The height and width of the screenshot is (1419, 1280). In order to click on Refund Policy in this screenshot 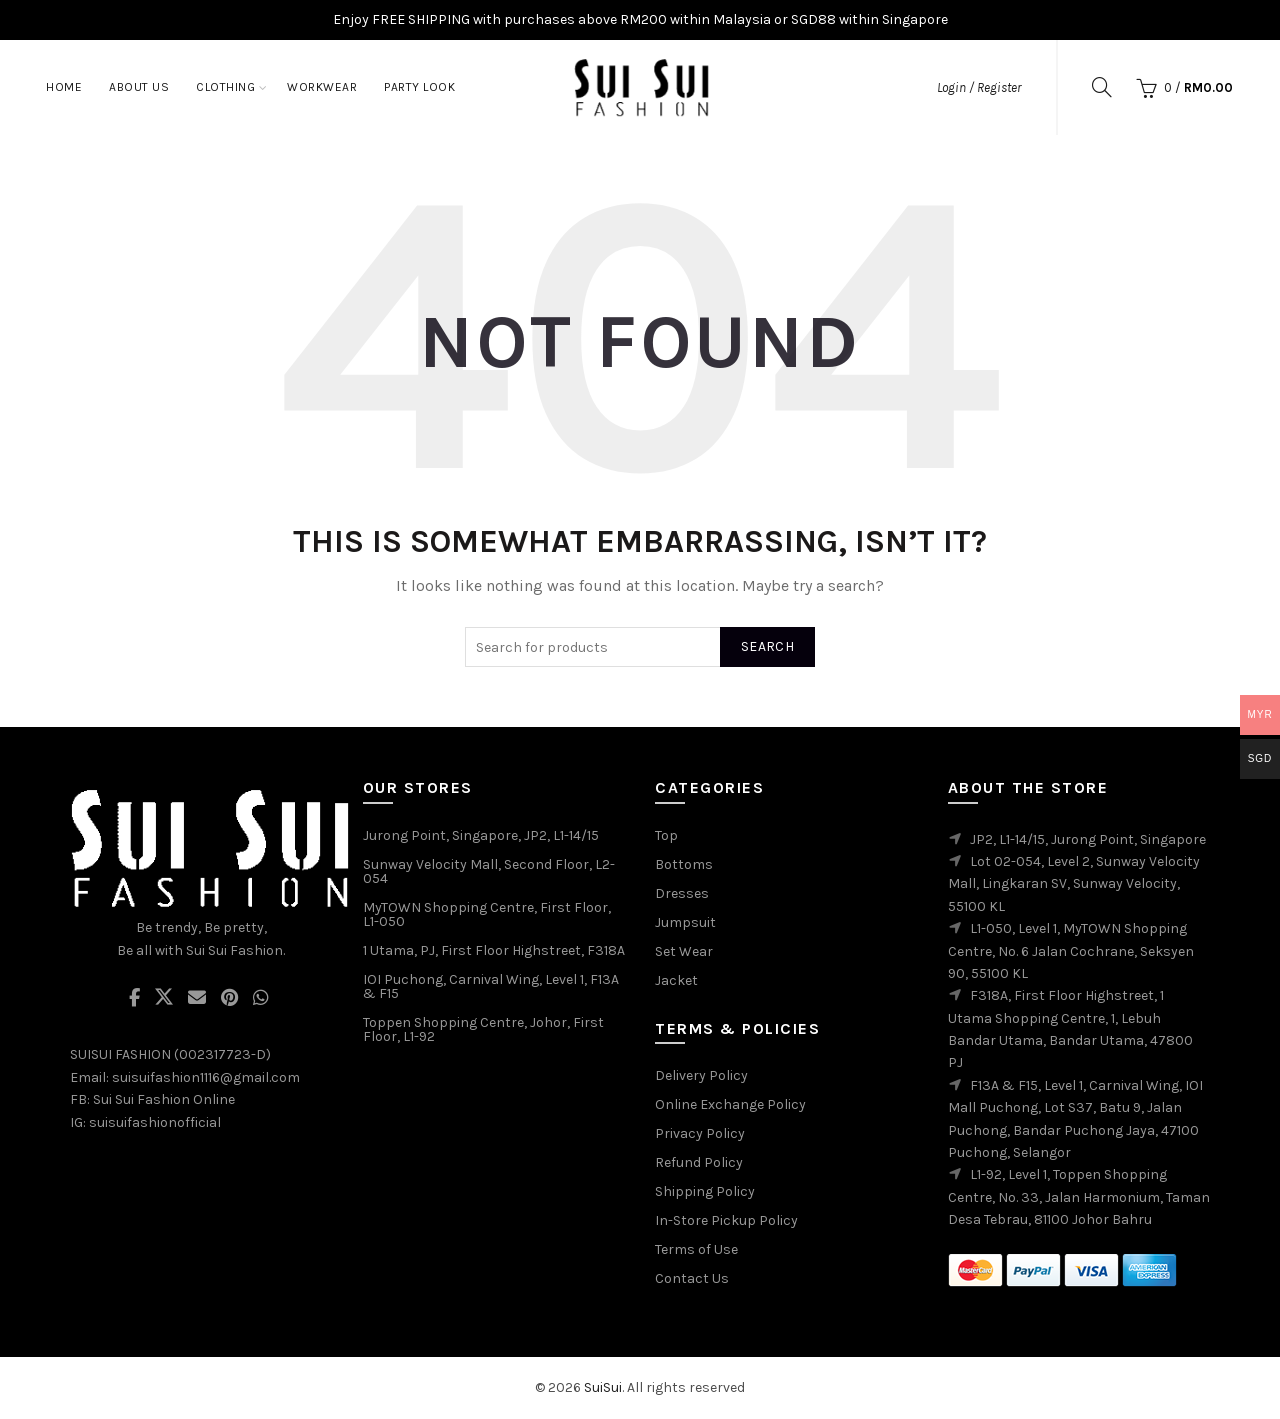, I will do `click(699, 1162)`.